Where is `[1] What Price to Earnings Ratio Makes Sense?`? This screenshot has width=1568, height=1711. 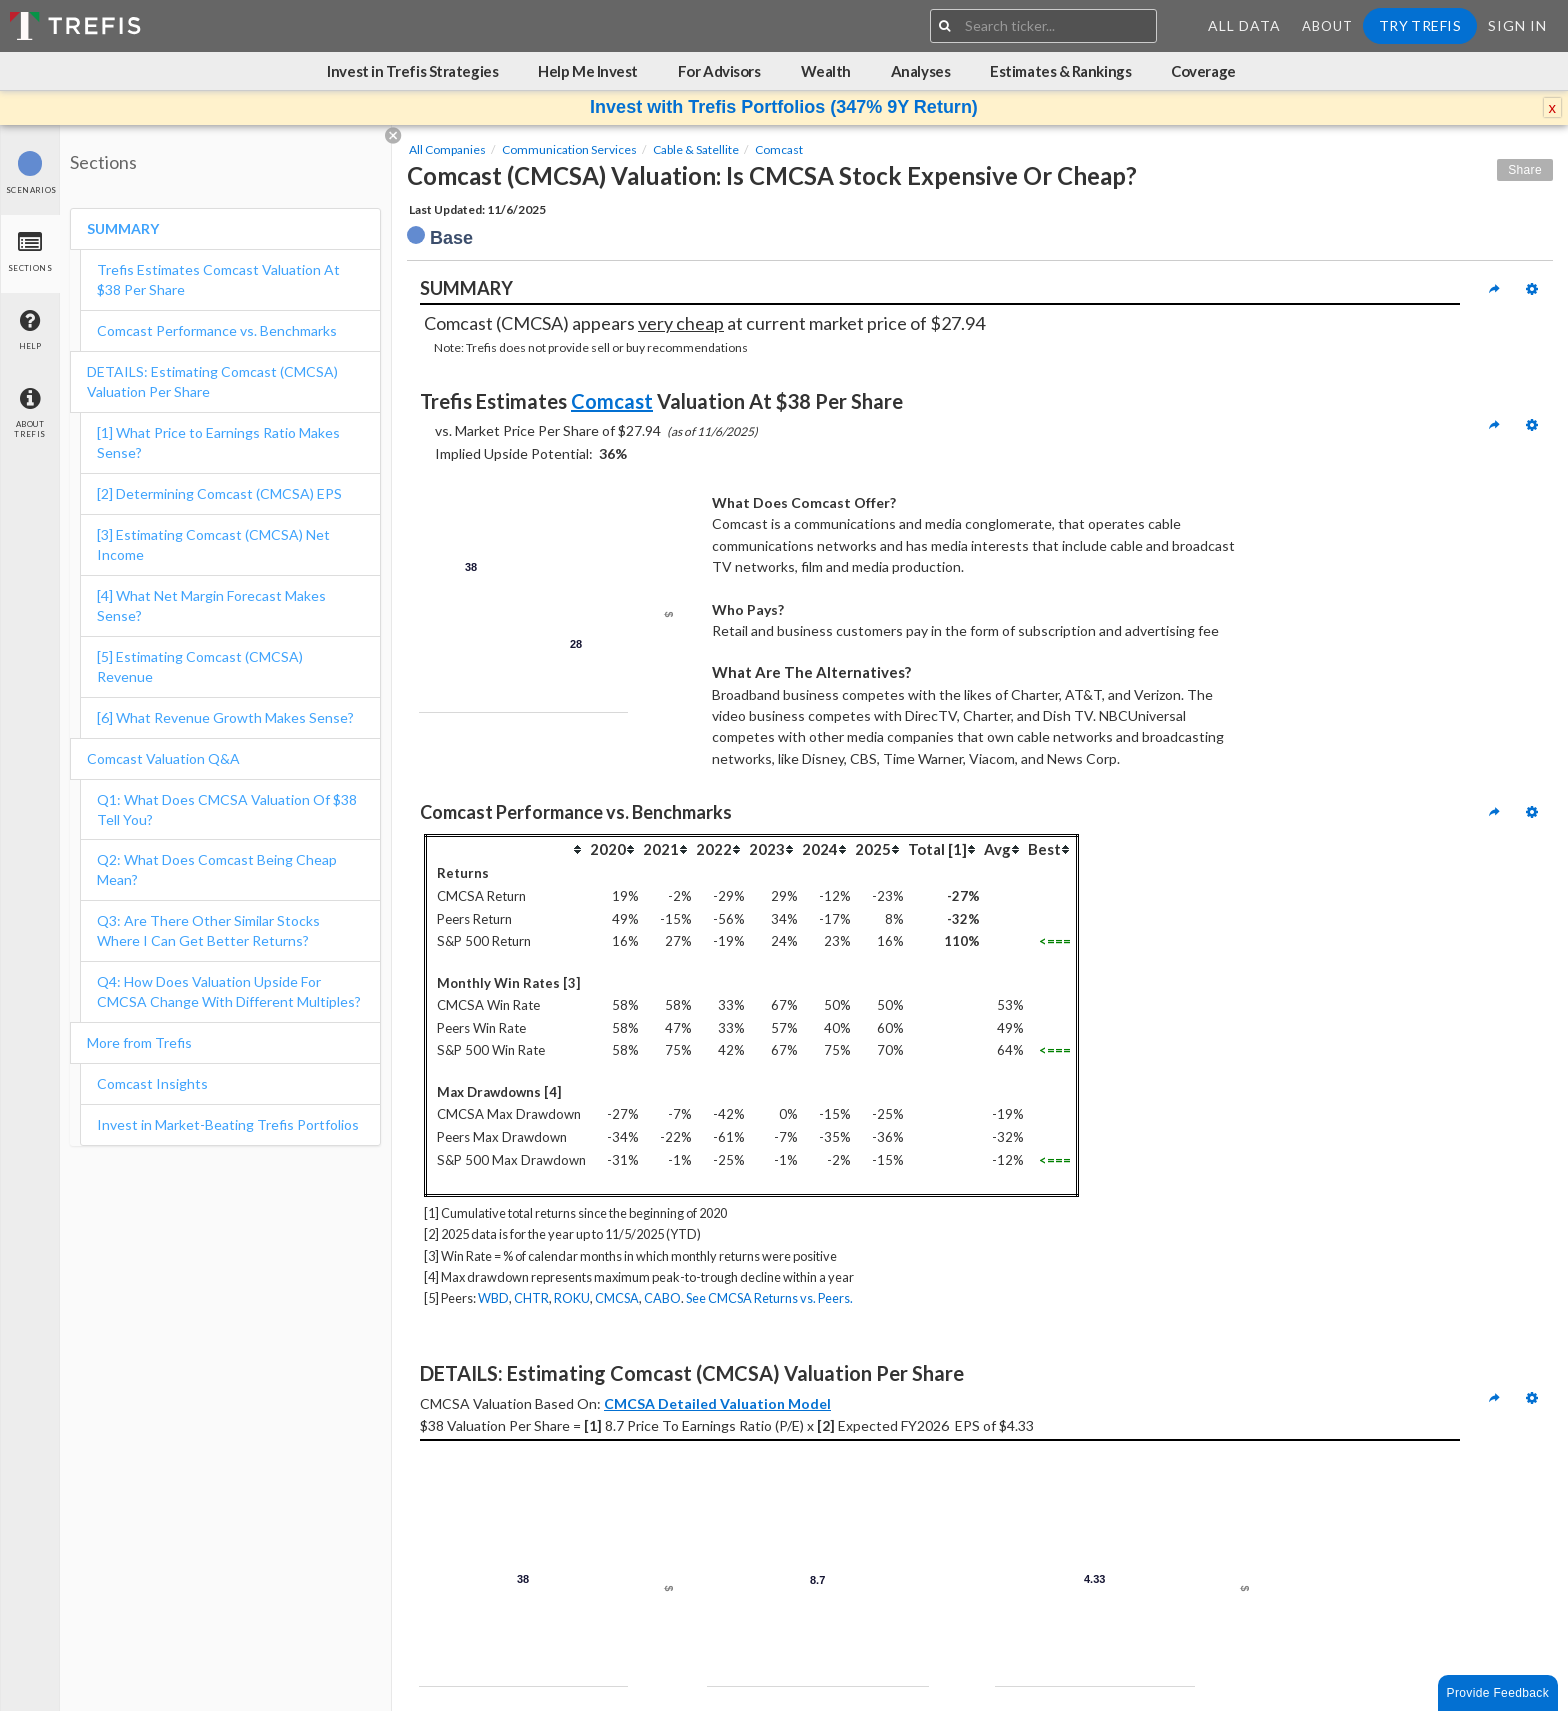 [1] What Price to Earnings Ratio Makes Sense? is located at coordinates (218, 442).